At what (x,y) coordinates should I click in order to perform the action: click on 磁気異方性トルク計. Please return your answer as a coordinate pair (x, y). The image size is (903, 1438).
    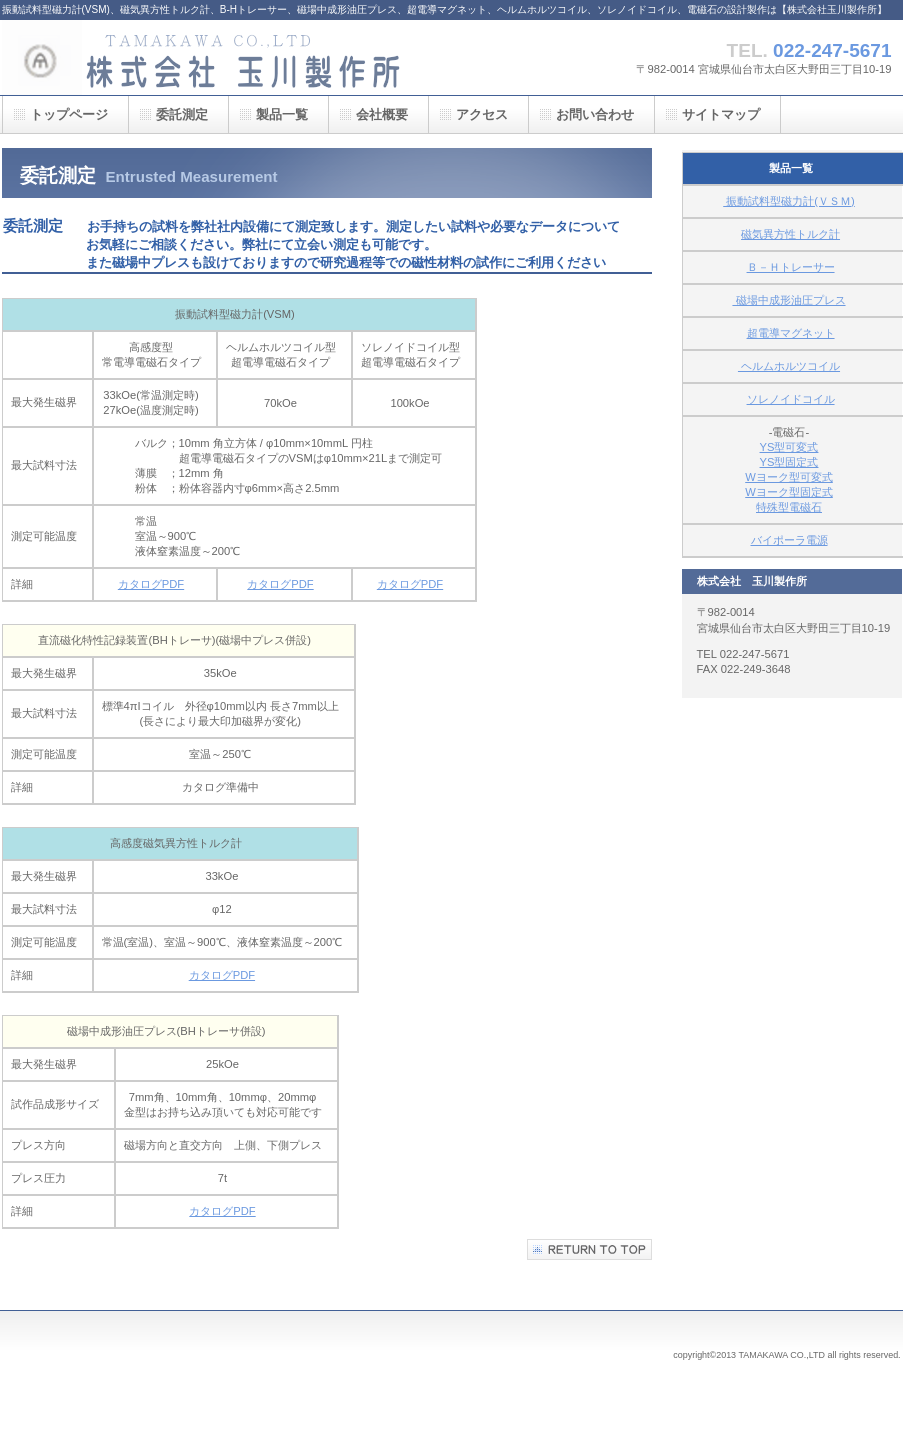
    Looking at the image, I should click on (790, 234).